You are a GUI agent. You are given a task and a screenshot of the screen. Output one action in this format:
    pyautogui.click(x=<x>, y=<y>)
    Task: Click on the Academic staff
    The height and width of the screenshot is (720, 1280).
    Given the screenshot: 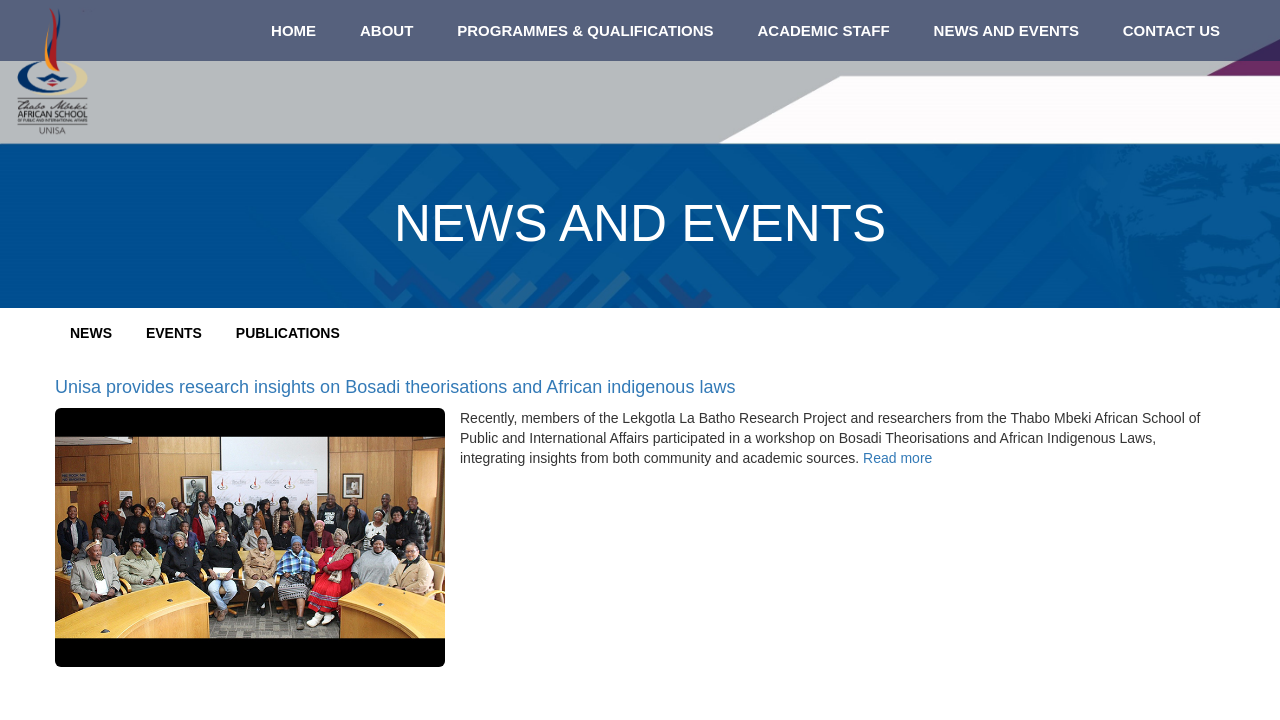 What is the action you would take?
    pyautogui.click(x=823, y=30)
    